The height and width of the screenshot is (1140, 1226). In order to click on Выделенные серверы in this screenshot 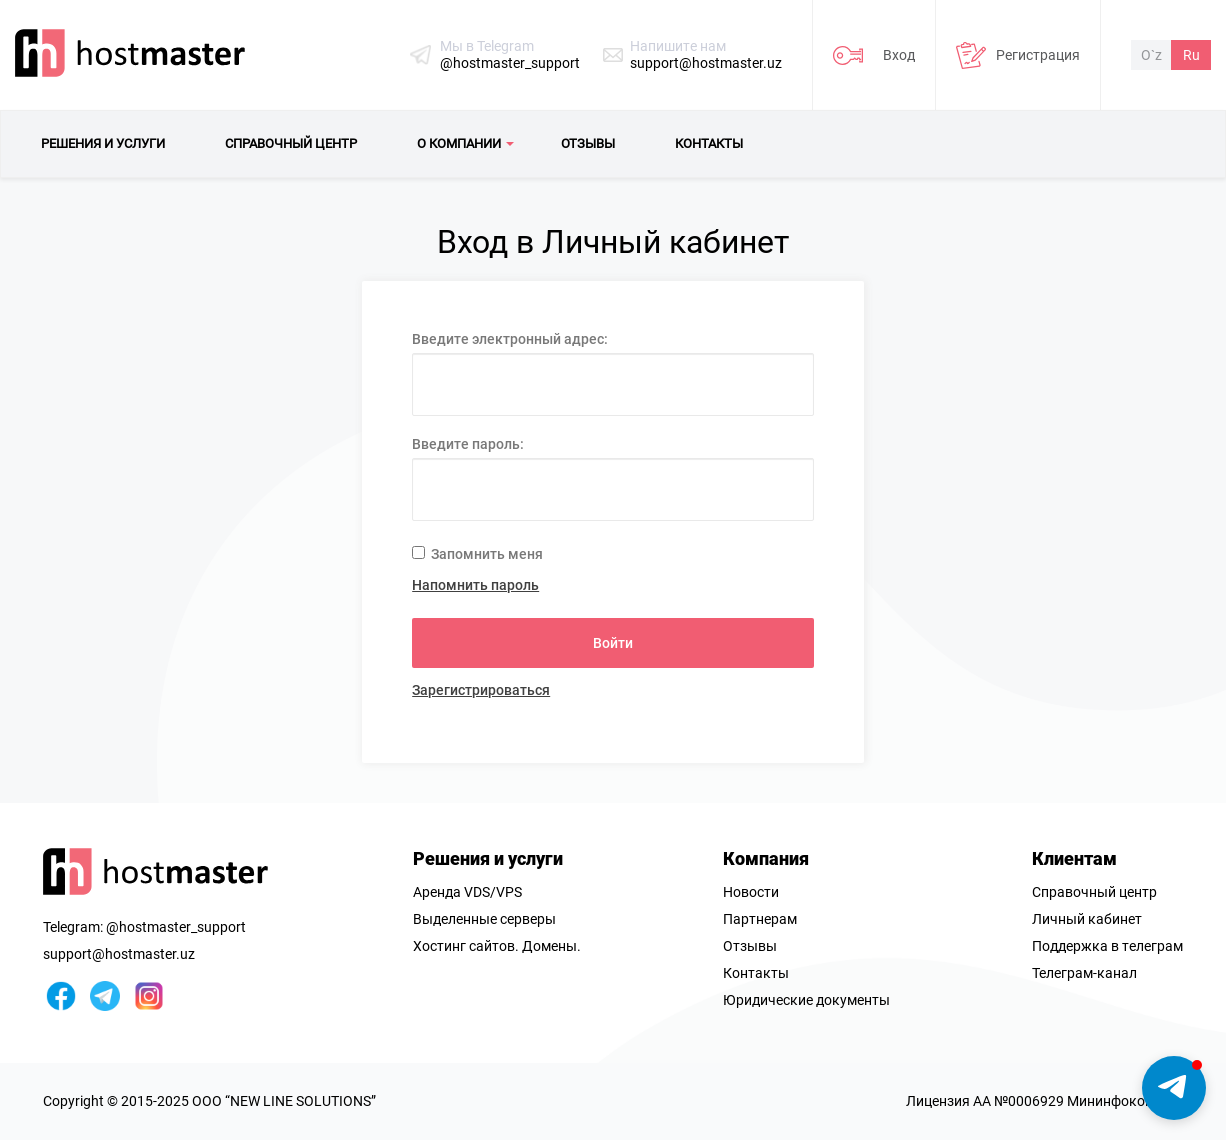, I will do `click(484, 919)`.